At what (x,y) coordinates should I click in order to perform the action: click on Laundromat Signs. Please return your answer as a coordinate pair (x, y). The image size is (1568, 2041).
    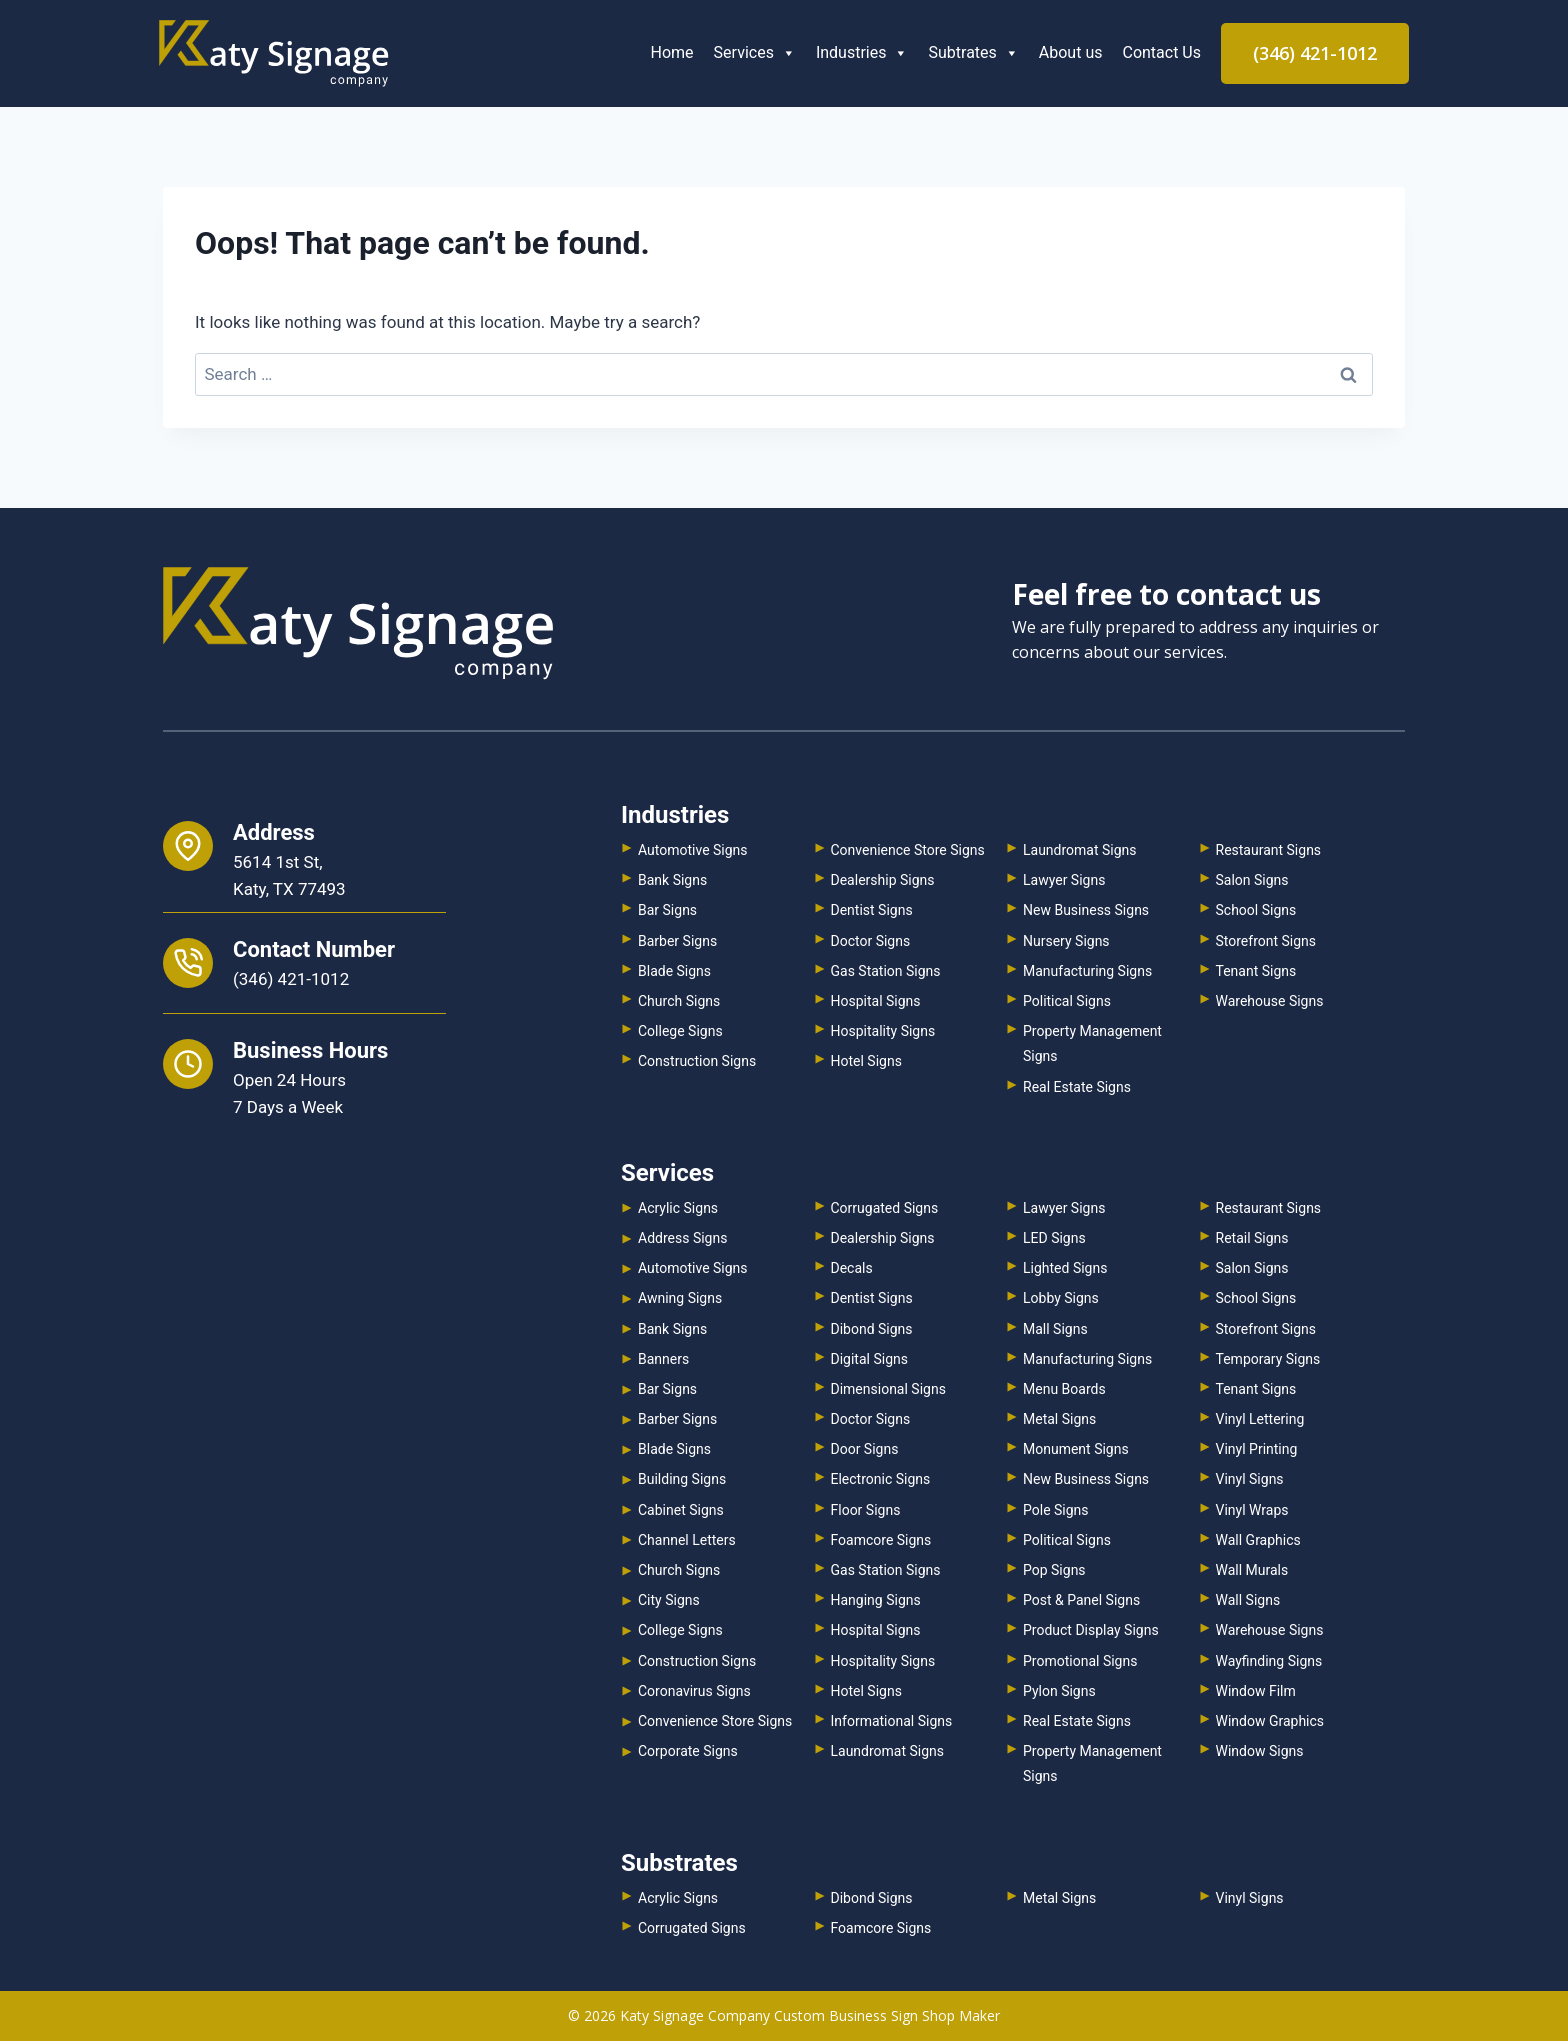
    Looking at the image, I should click on (1080, 850).